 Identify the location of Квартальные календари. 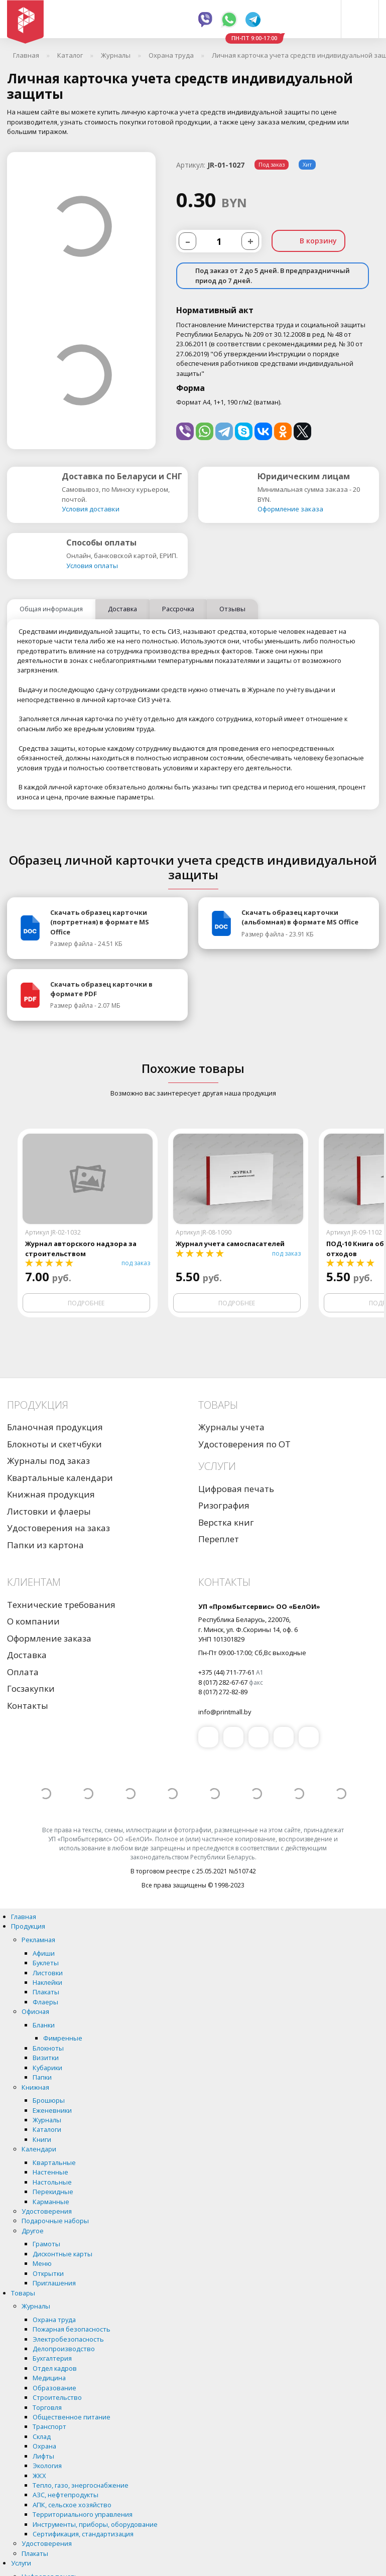
(60, 1478).